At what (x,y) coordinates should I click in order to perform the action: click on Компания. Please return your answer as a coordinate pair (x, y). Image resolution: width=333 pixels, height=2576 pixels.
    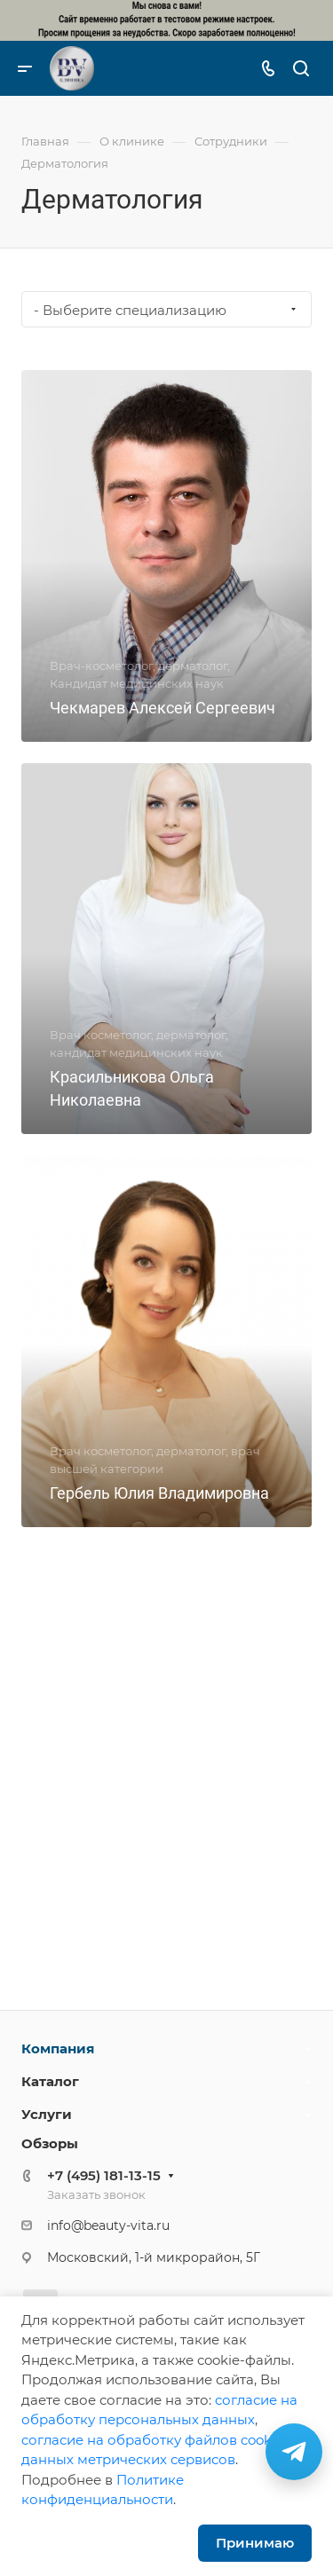
    Looking at the image, I should click on (57, 2048).